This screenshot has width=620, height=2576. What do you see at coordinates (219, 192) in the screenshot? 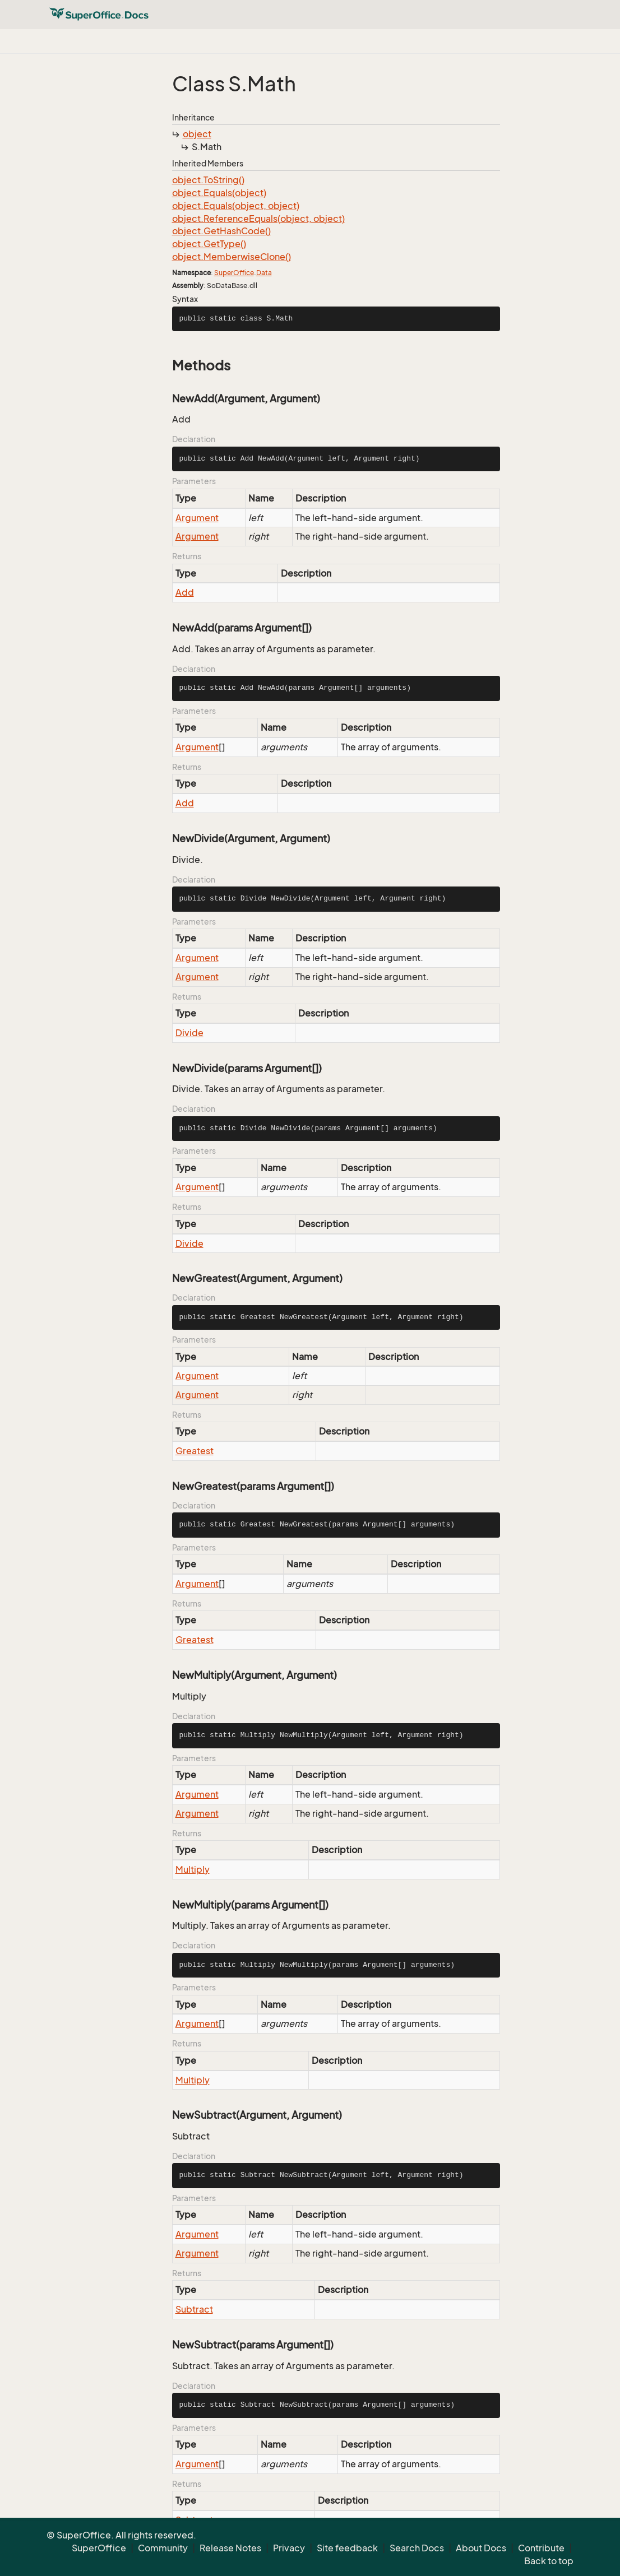
I see `object.Equals(object)` at bounding box center [219, 192].